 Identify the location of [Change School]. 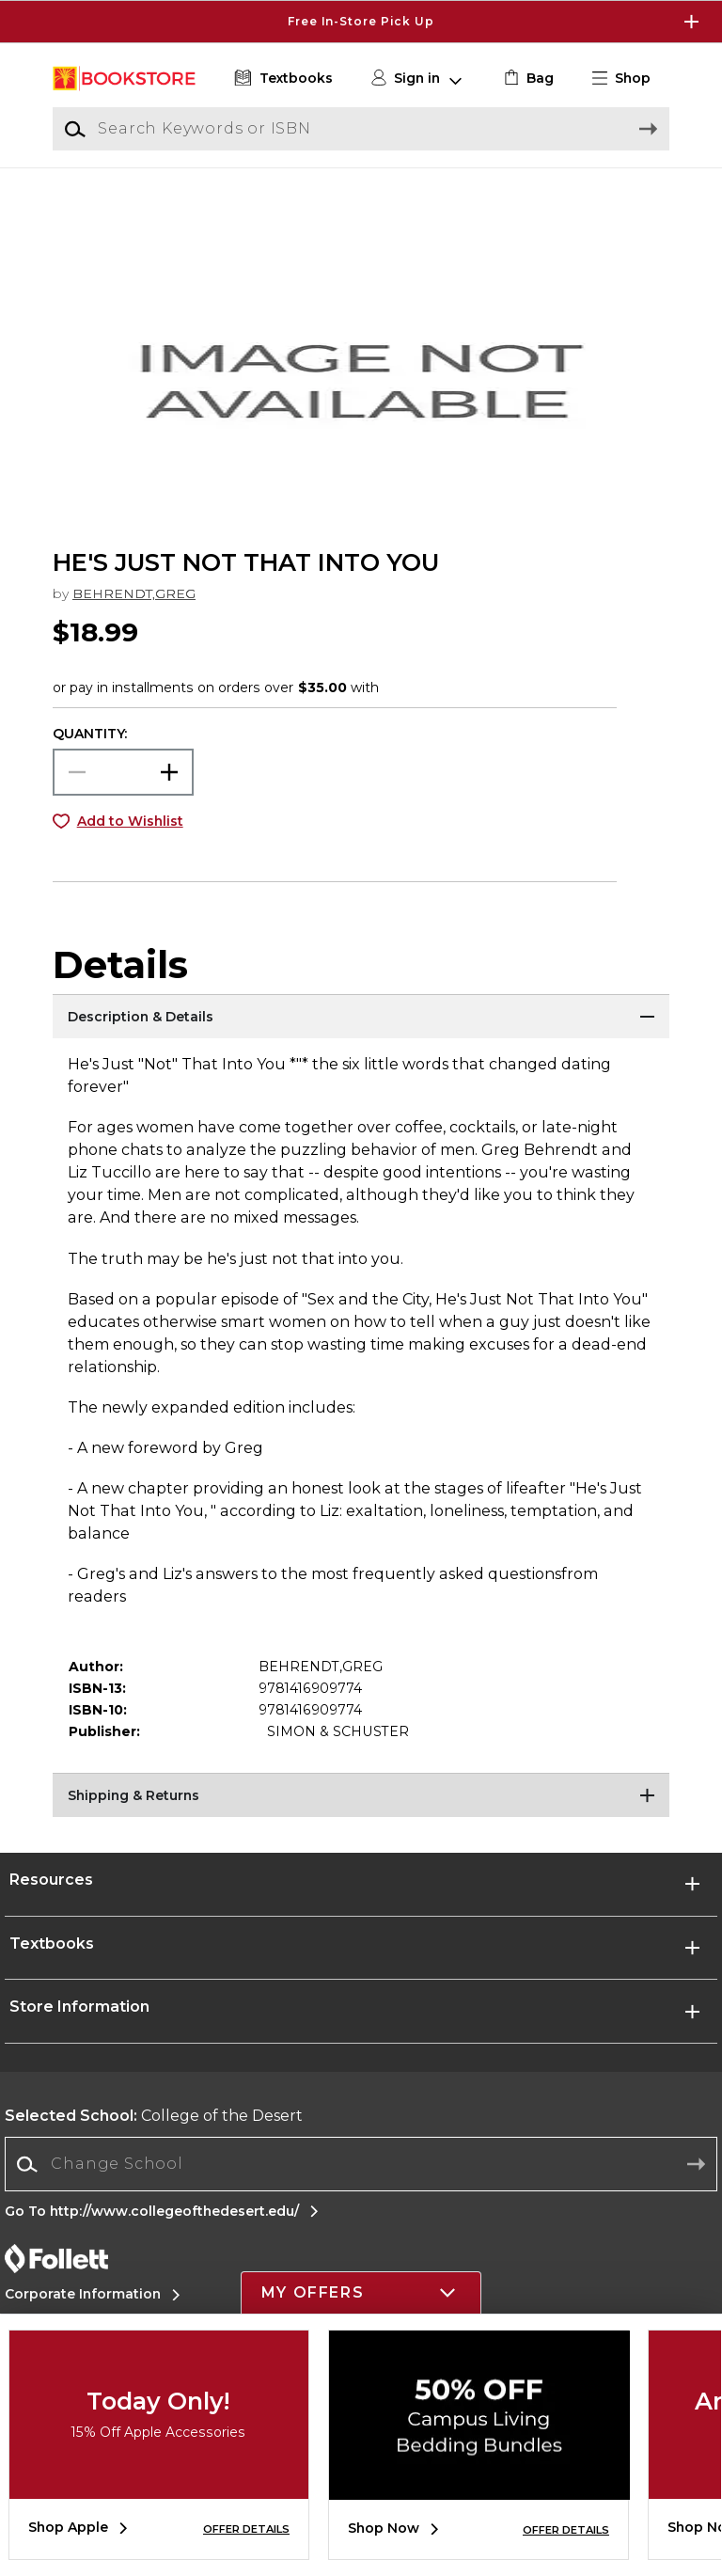
(361, 2186).